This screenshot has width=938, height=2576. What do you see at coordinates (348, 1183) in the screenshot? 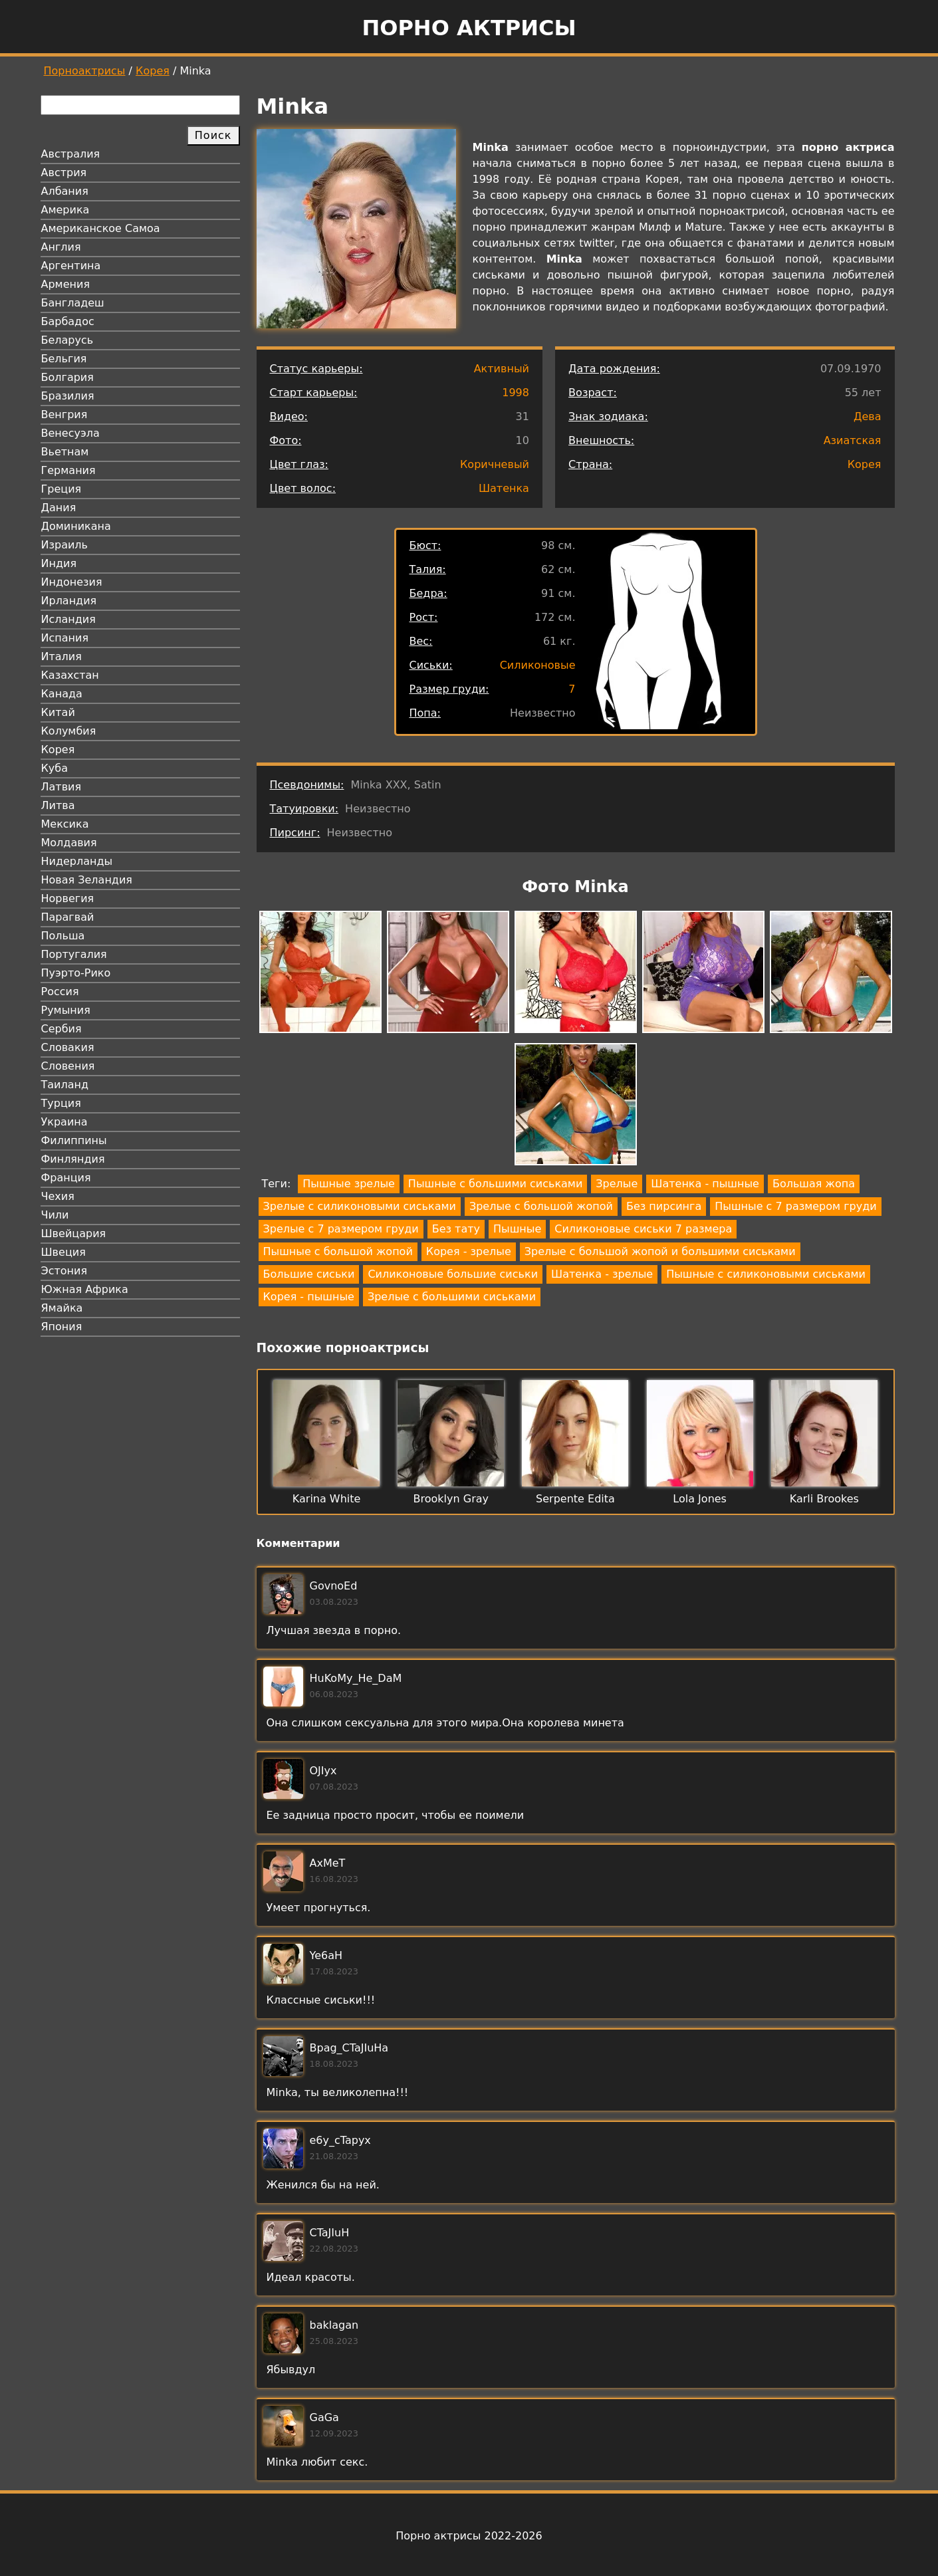
I see `Пышные зрелые` at bounding box center [348, 1183].